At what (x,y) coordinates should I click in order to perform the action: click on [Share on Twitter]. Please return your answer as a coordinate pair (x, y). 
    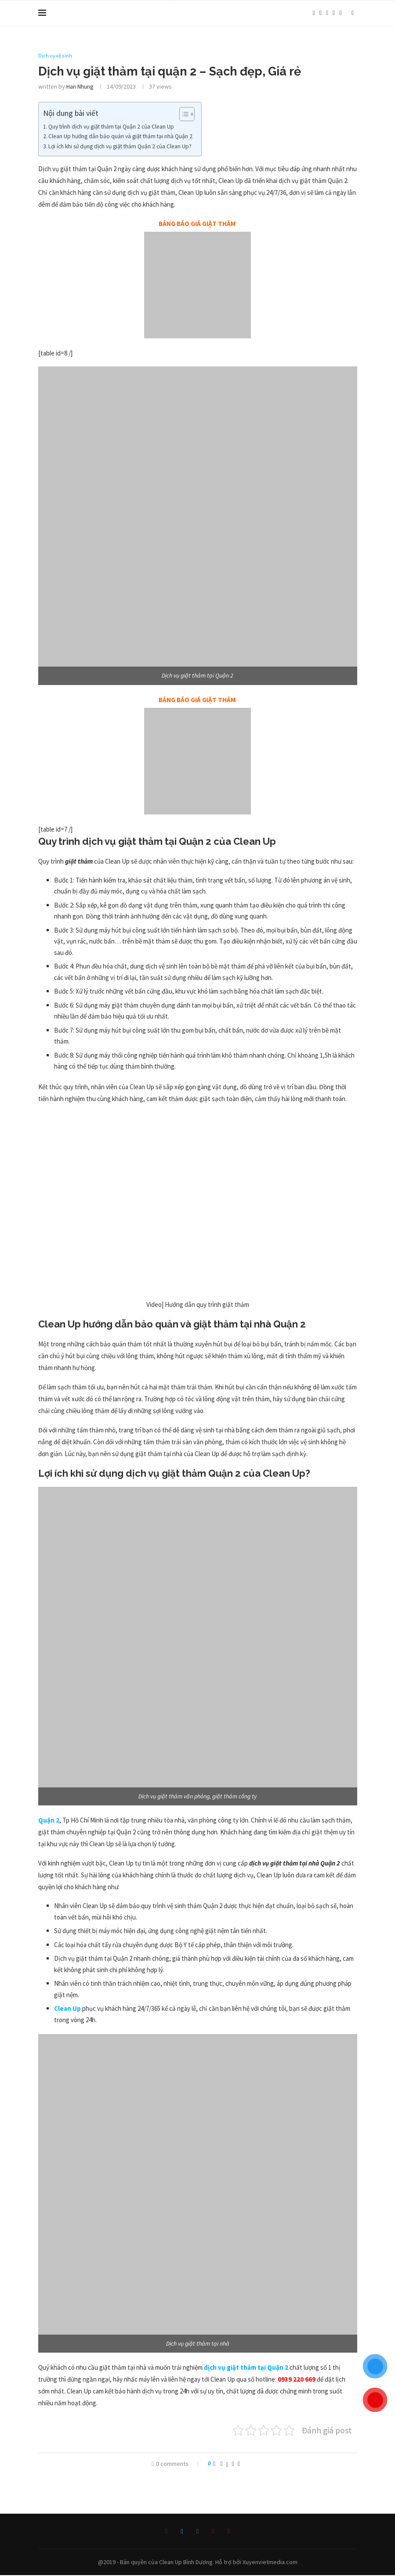
    Looking at the image, I should click on (227, 2464).